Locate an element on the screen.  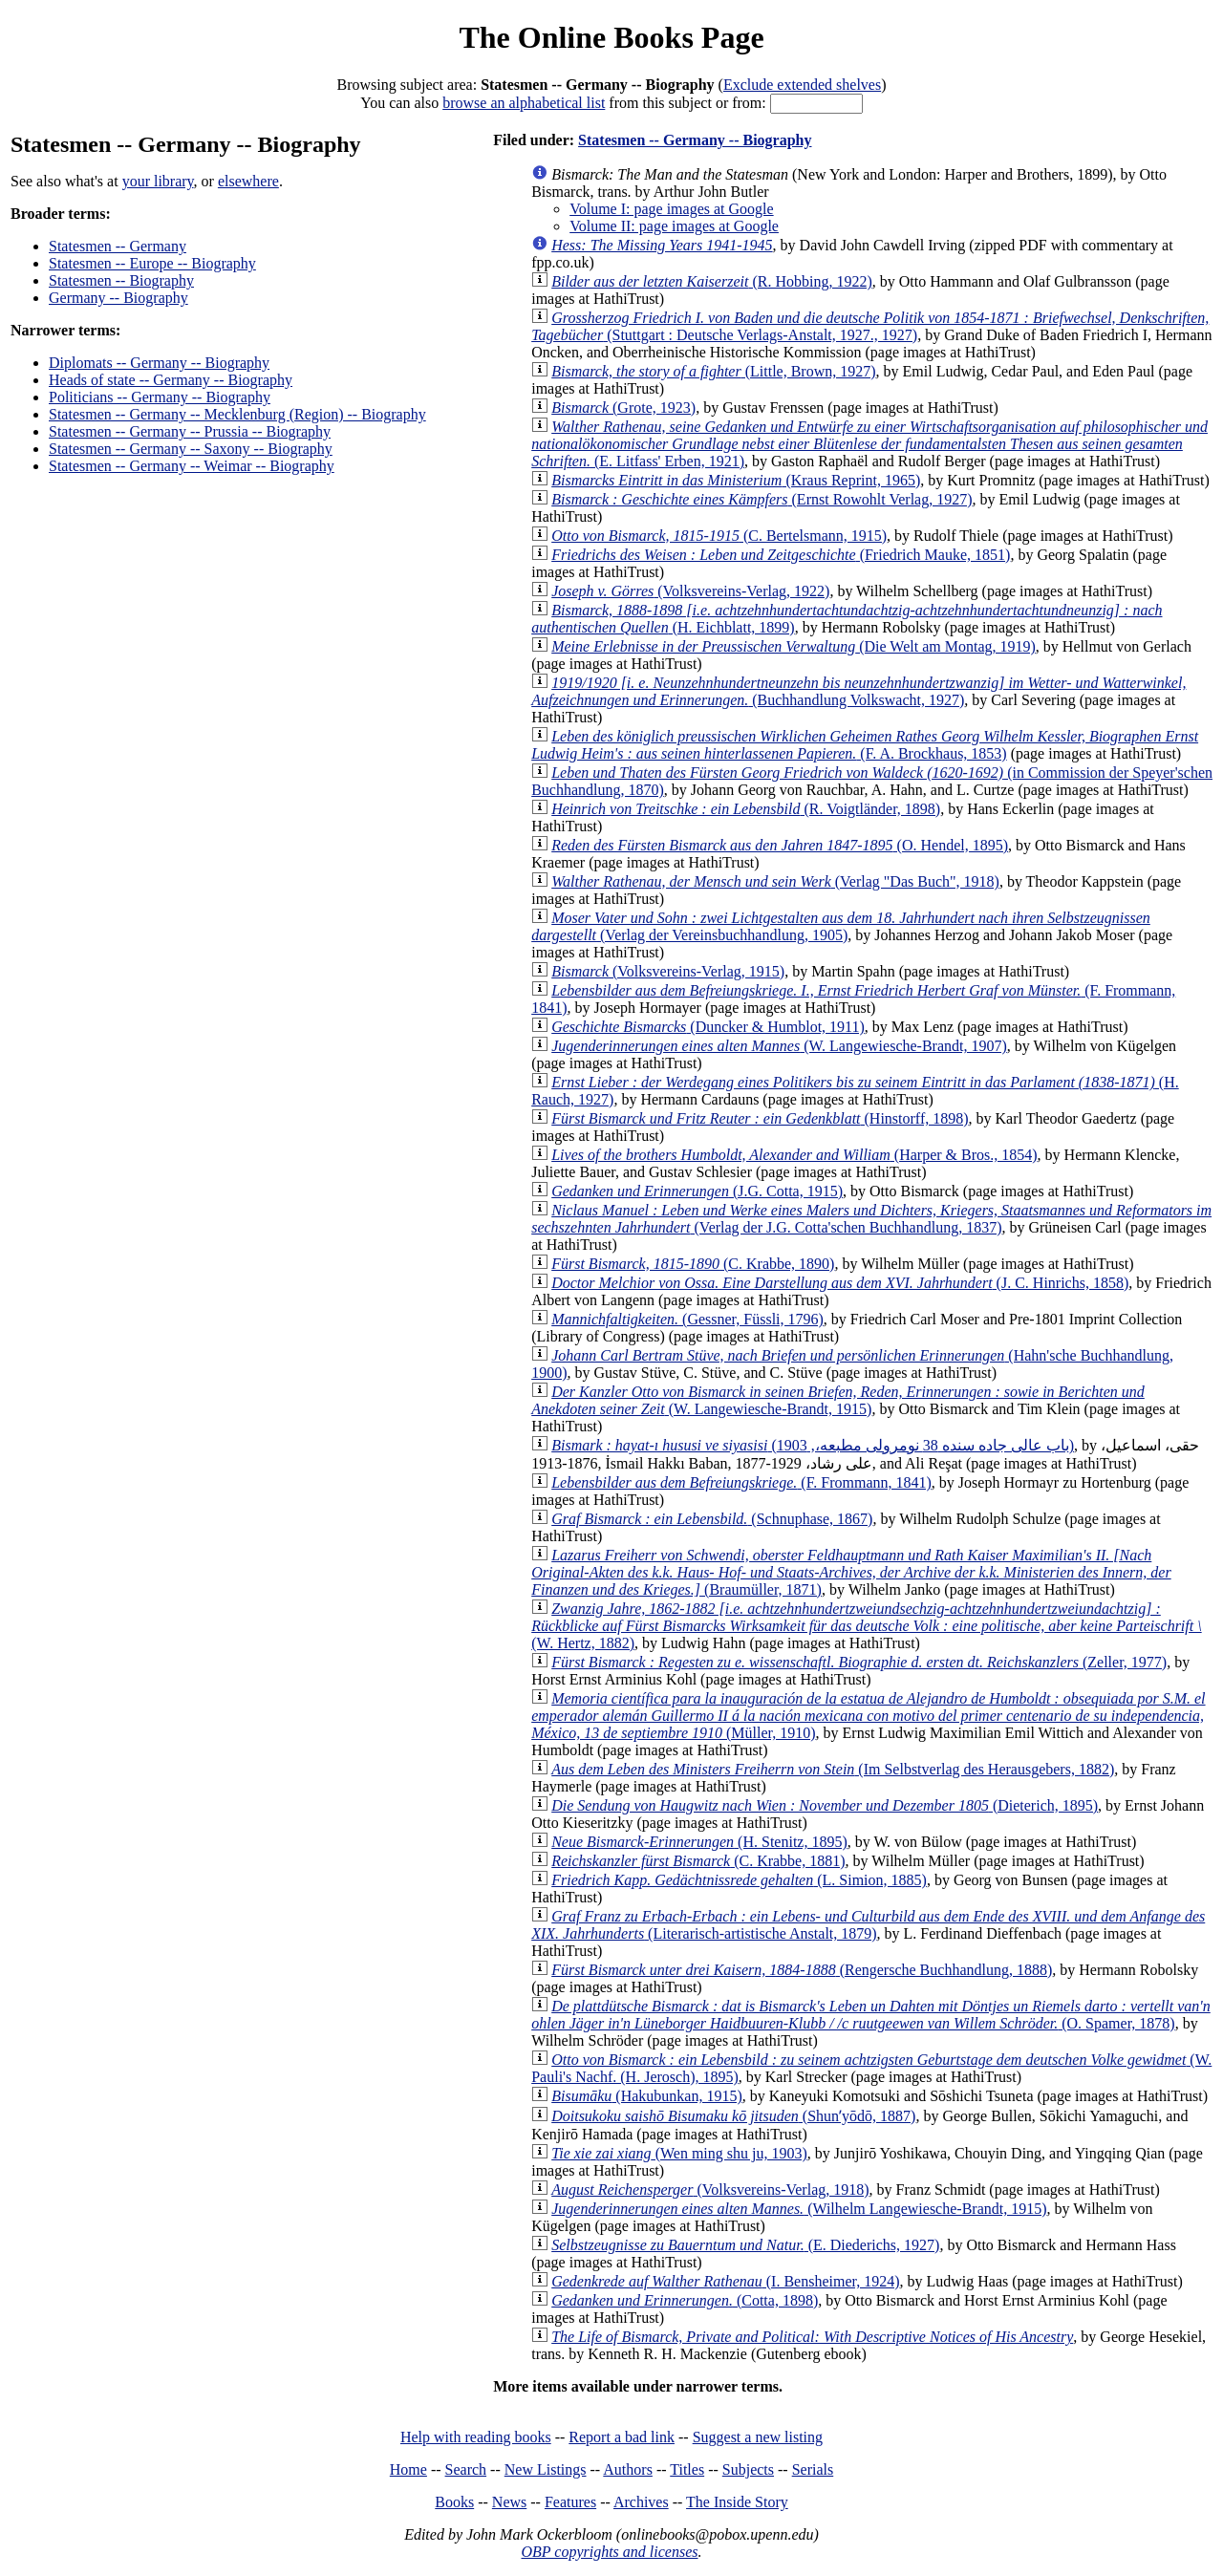
(Friedrich Mauke, 1851) is located at coordinates (780, 555).